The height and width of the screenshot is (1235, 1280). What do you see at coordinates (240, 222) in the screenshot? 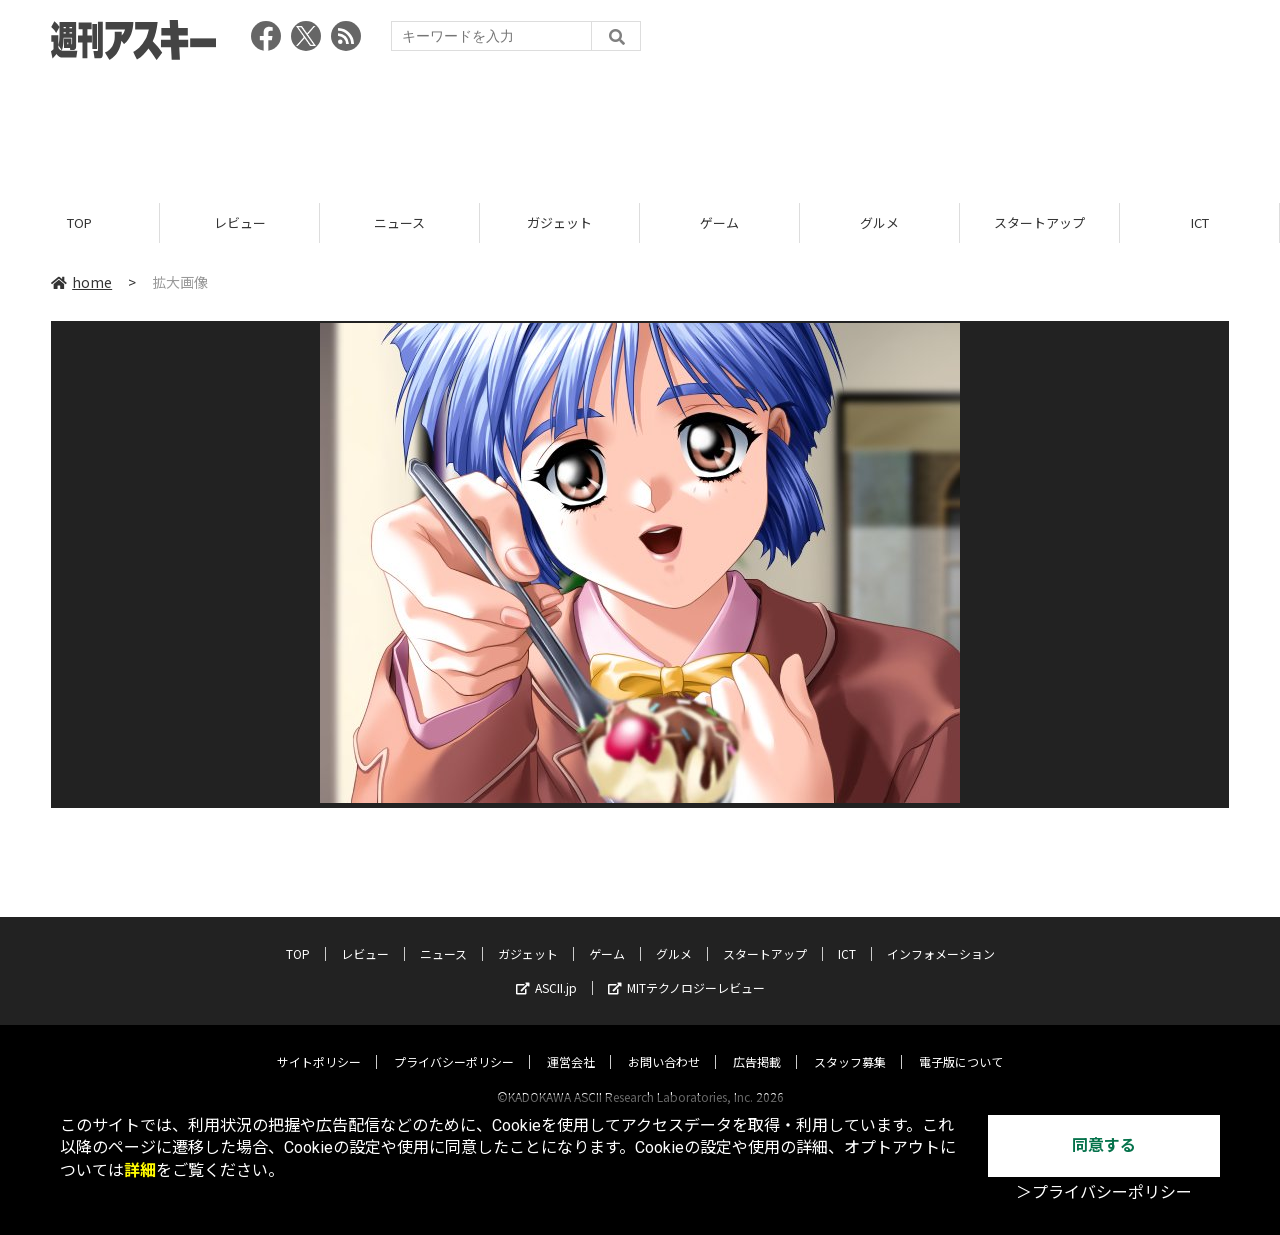
I see `レビュー` at bounding box center [240, 222].